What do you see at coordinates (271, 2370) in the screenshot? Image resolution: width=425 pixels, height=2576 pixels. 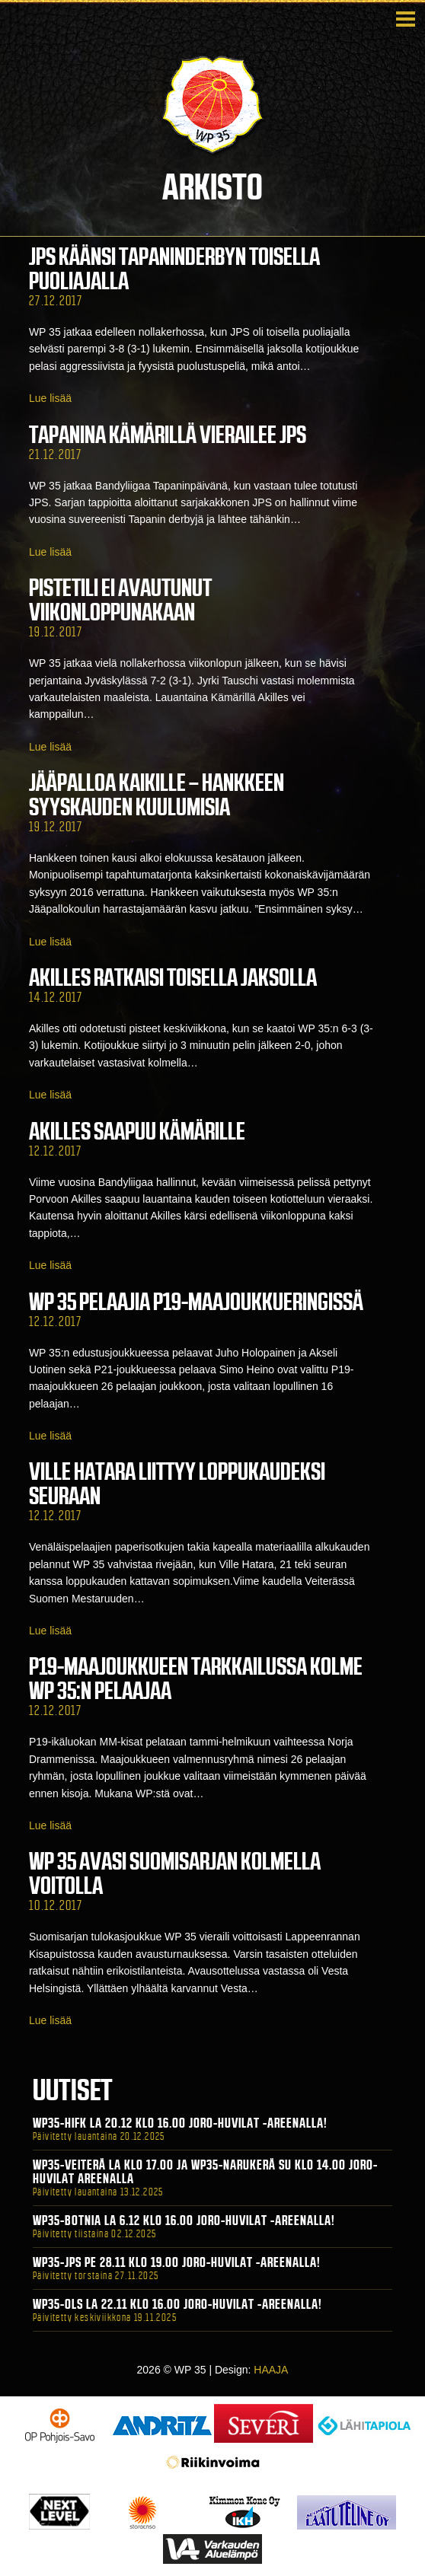 I see `HAAJA` at bounding box center [271, 2370].